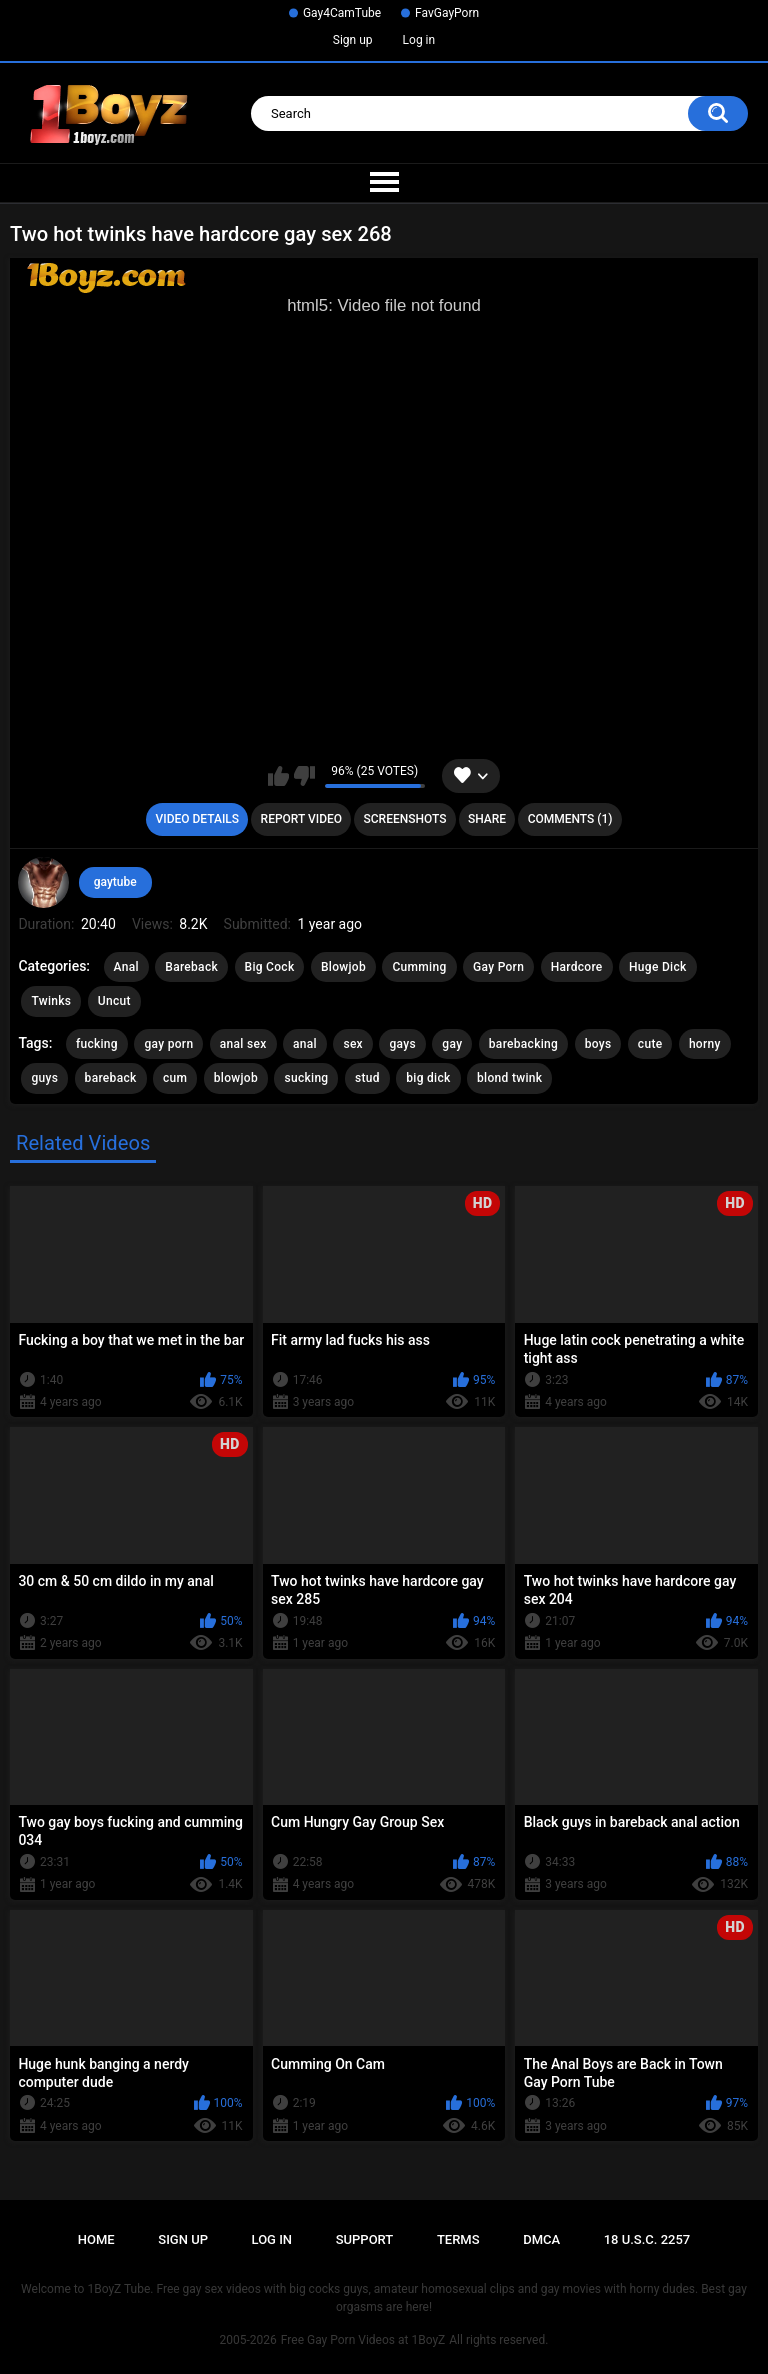 This screenshot has width=768, height=2374. Describe the element at coordinates (647, 2239) in the screenshot. I see `18 U.S.C. 2257` at that location.